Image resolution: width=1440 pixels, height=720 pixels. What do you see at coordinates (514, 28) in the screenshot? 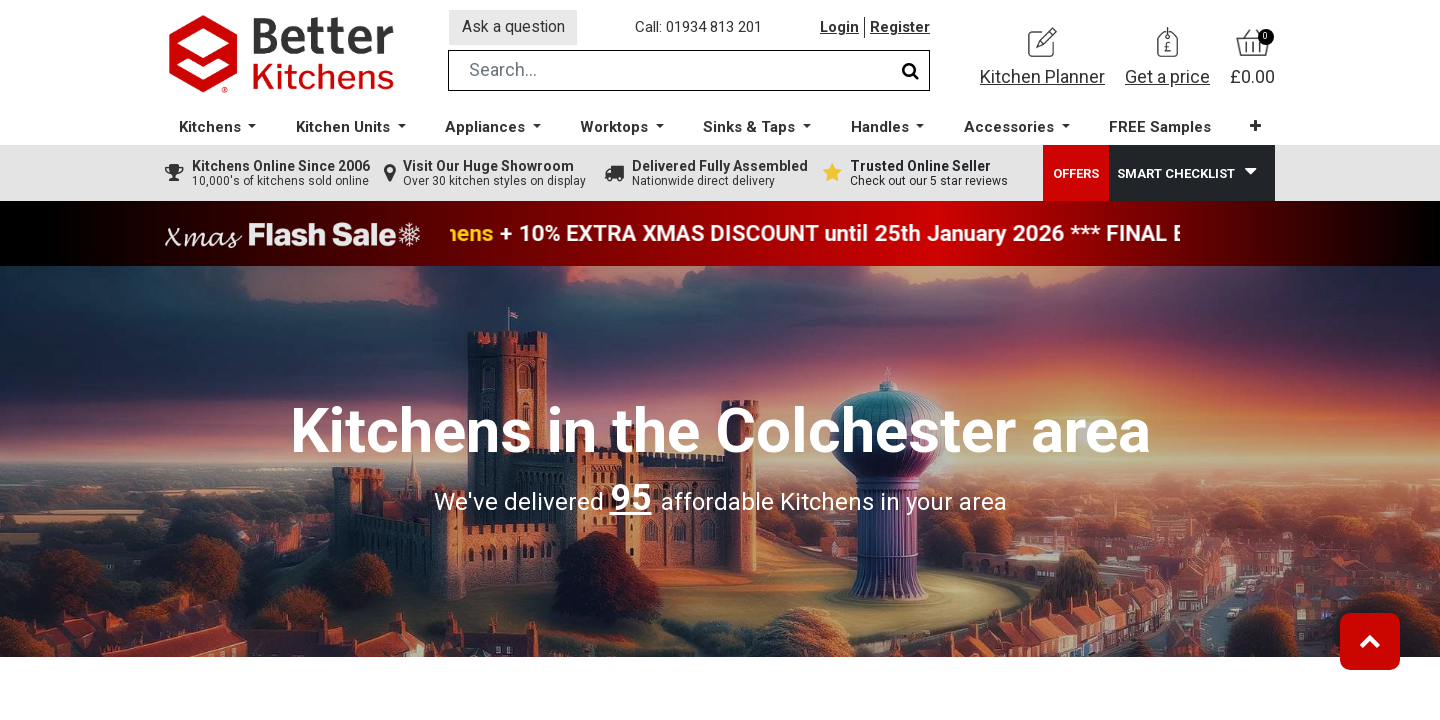
I see `Ask a question` at bounding box center [514, 28].